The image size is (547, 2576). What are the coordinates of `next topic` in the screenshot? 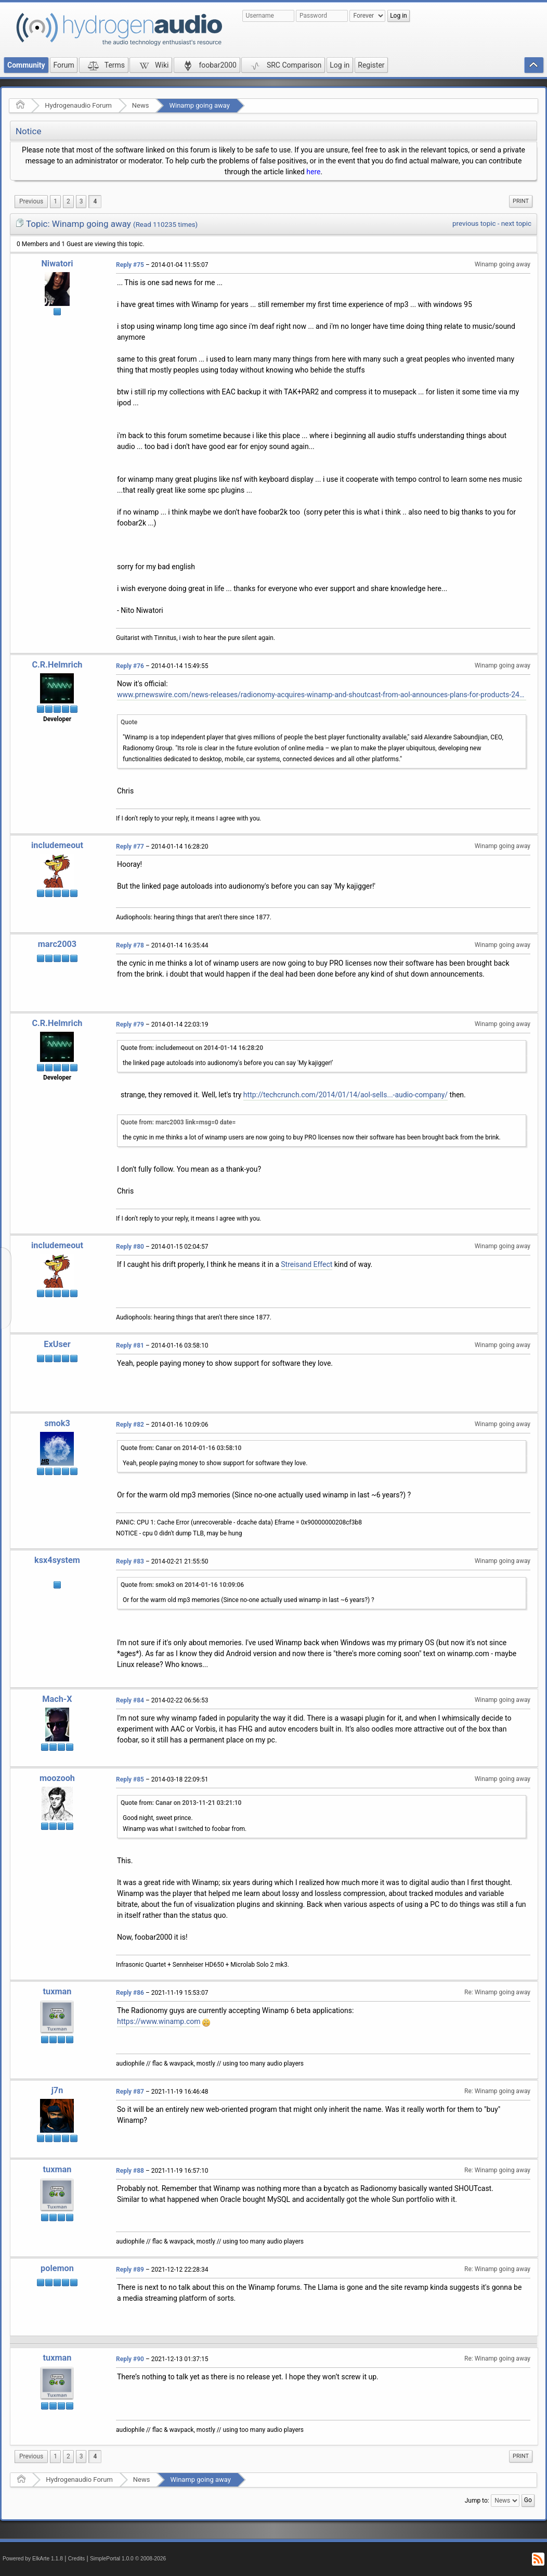 It's located at (516, 223).